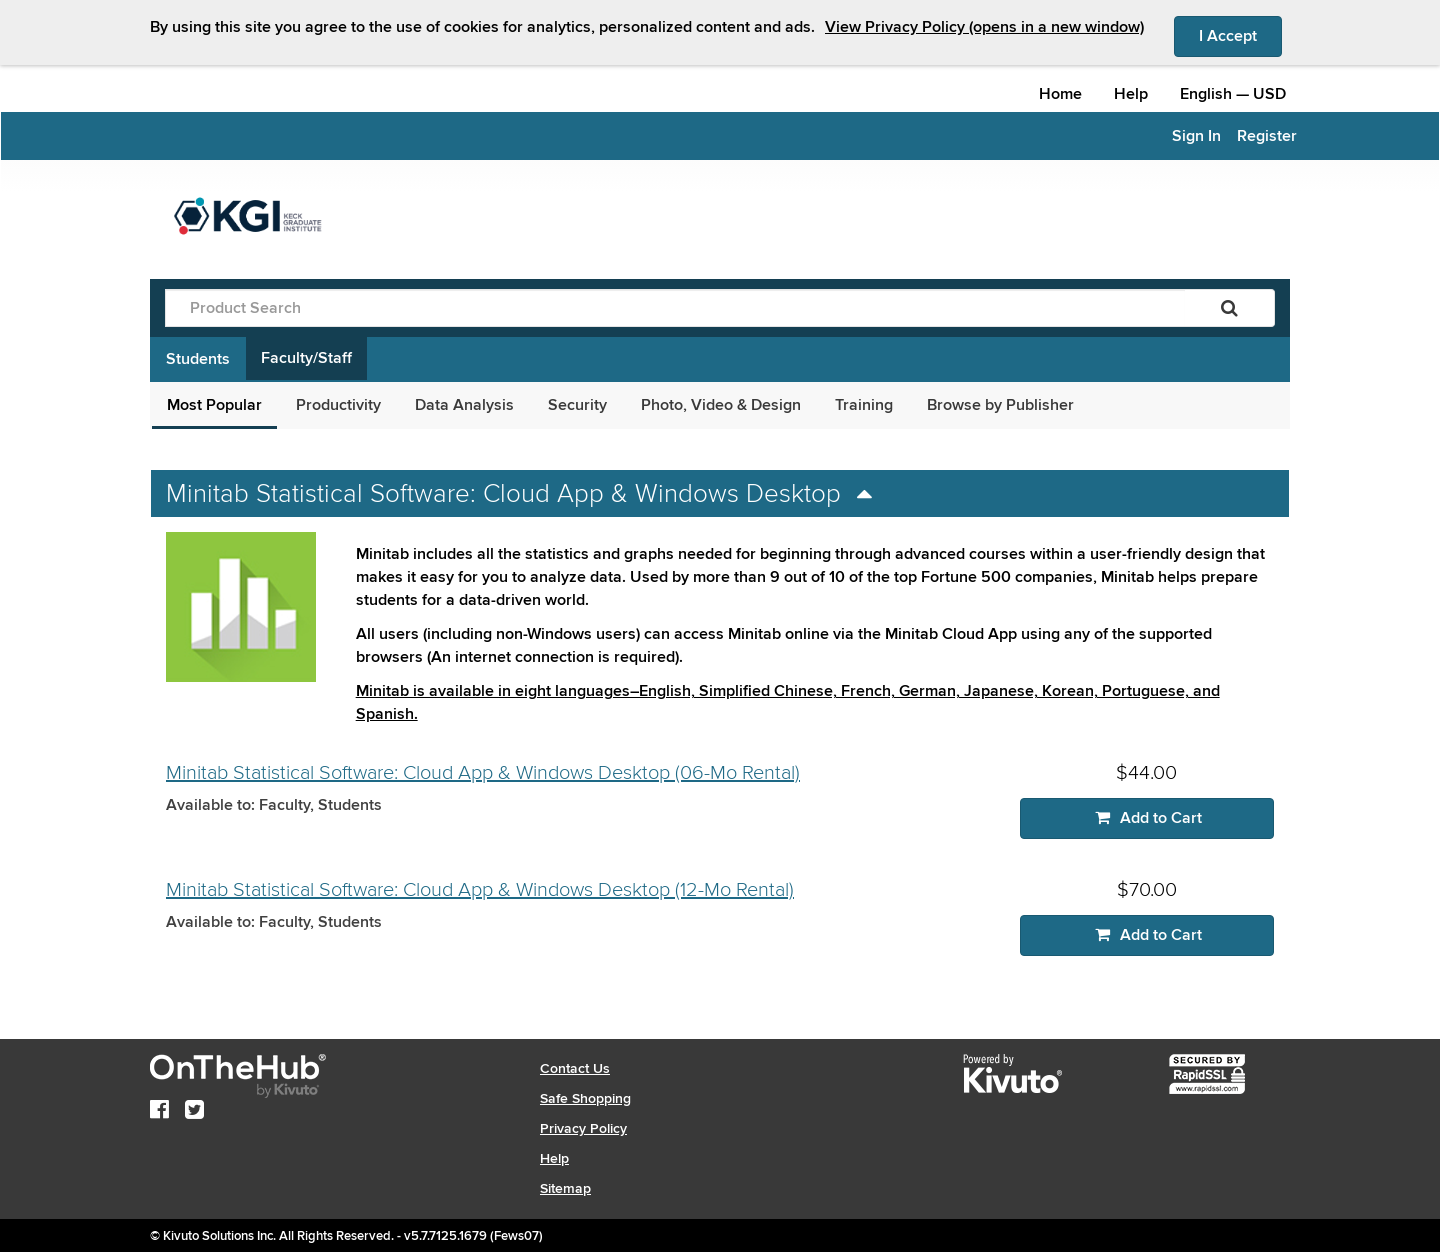 The image size is (1440, 1252). I want to click on [Product Search], so click(675, 308).